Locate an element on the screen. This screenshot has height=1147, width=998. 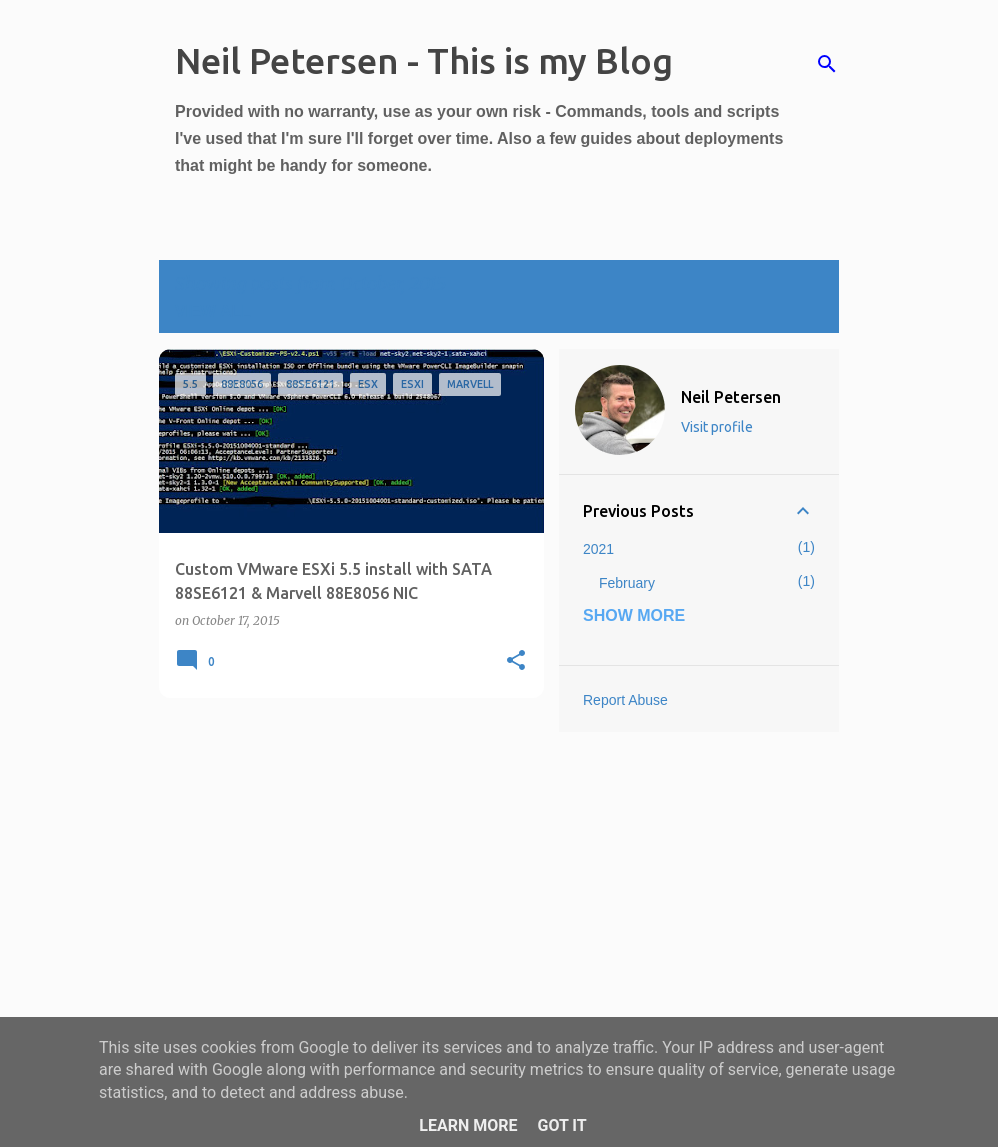
February is located at coordinates (627, 583).